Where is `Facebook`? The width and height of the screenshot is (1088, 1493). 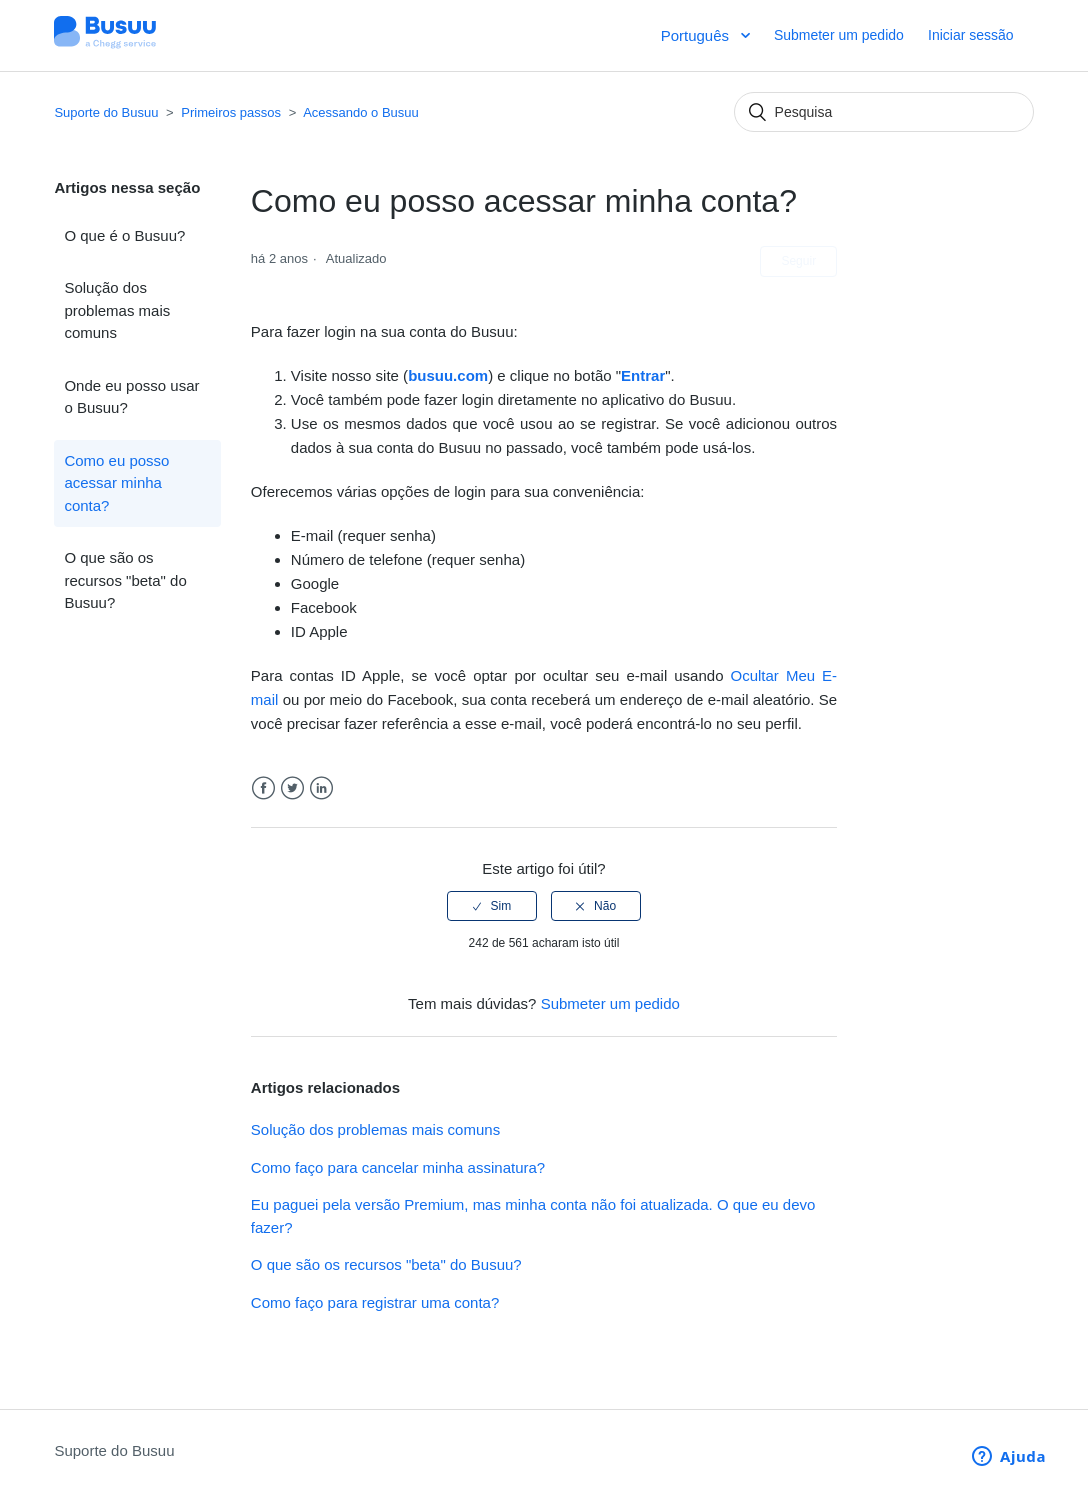 Facebook is located at coordinates (263, 788).